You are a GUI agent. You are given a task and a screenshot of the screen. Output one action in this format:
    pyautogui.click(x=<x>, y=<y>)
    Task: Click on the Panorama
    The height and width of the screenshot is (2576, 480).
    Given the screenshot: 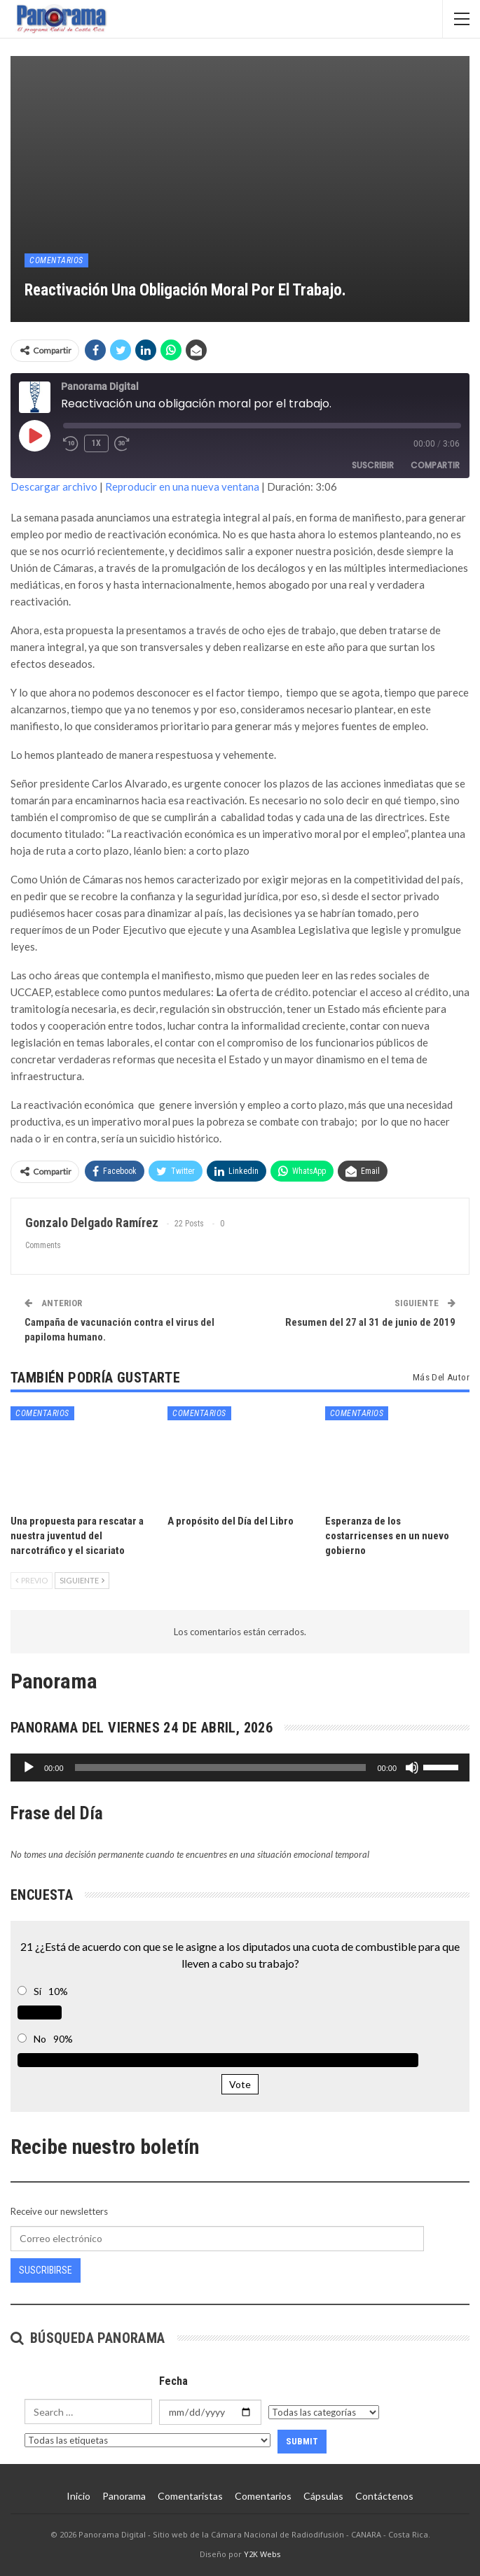 What is the action you would take?
    pyautogui.click(x=124, y=2496)
    